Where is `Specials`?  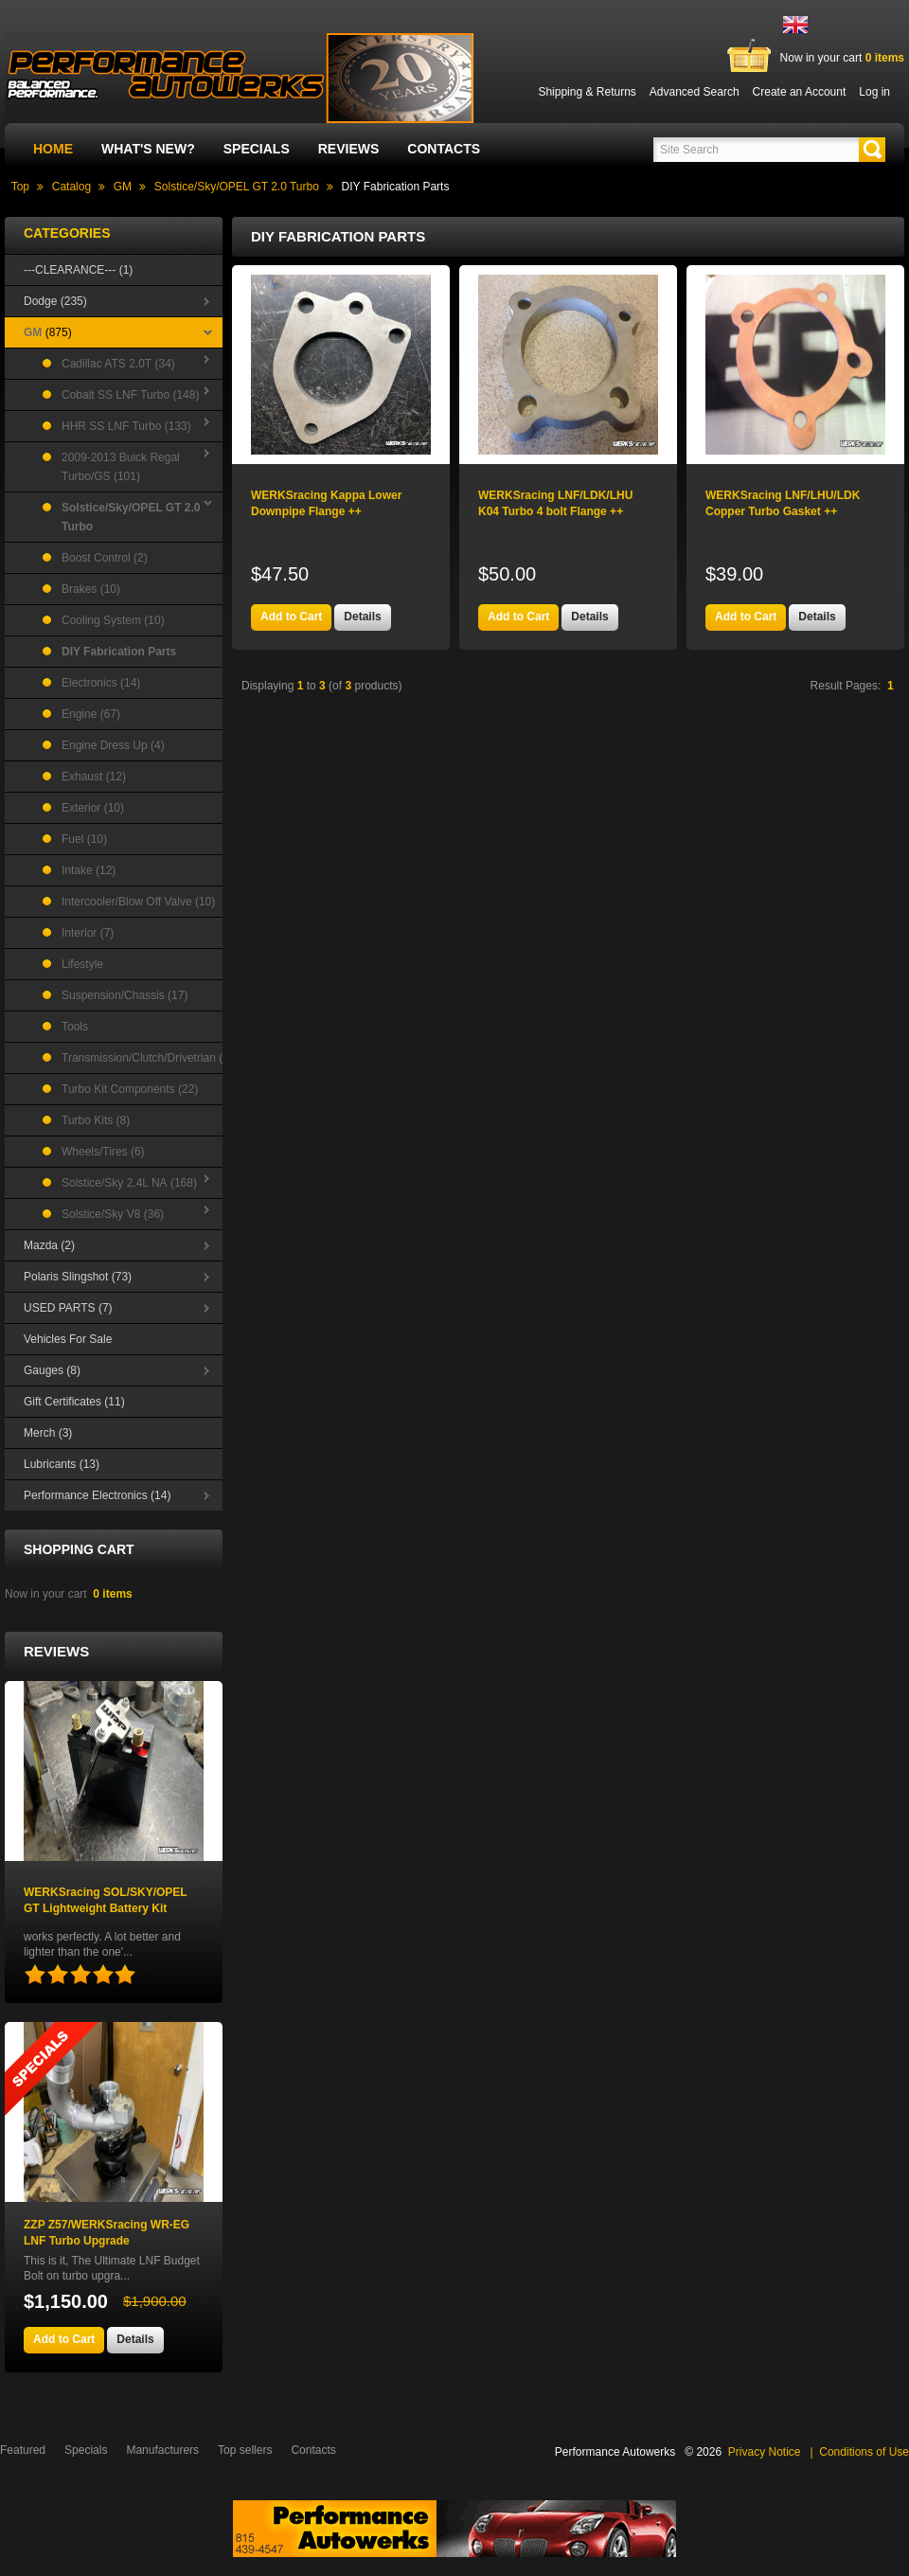
Specials is located at coordinates (256, 148).